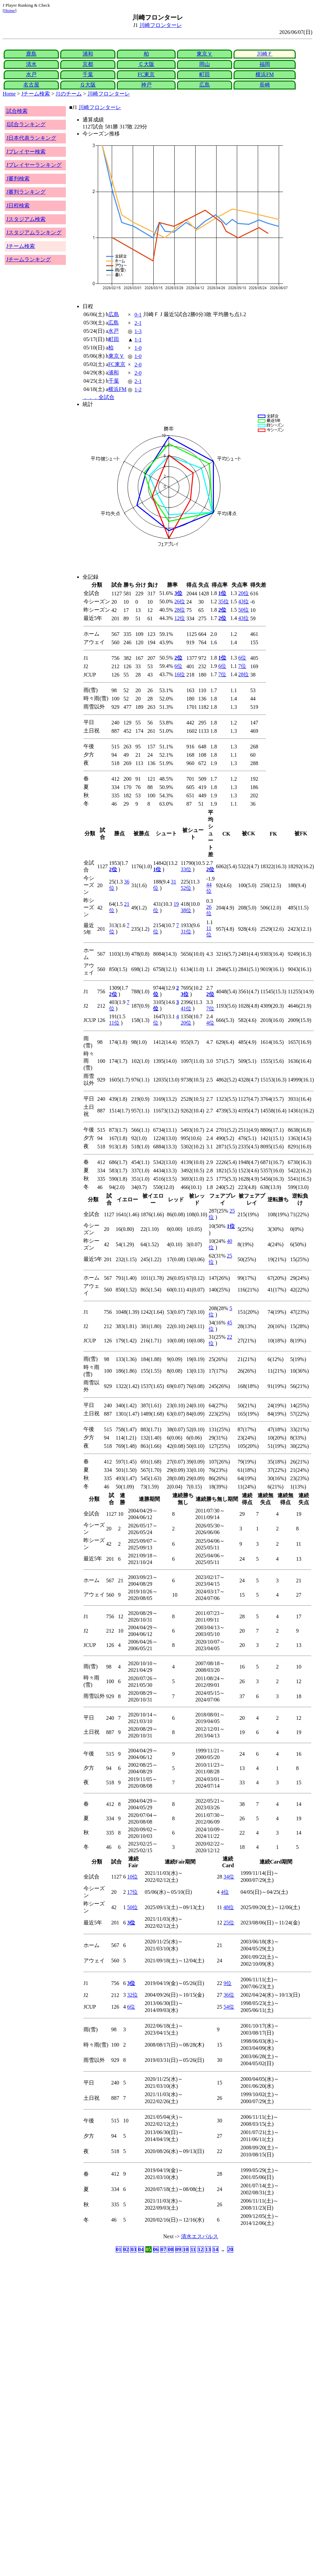 The image size is (315, 2576). What do you see at coordinates (35, 94) in the screenshot?
I see `Jチーム検索` at bounding box center [35, 94].